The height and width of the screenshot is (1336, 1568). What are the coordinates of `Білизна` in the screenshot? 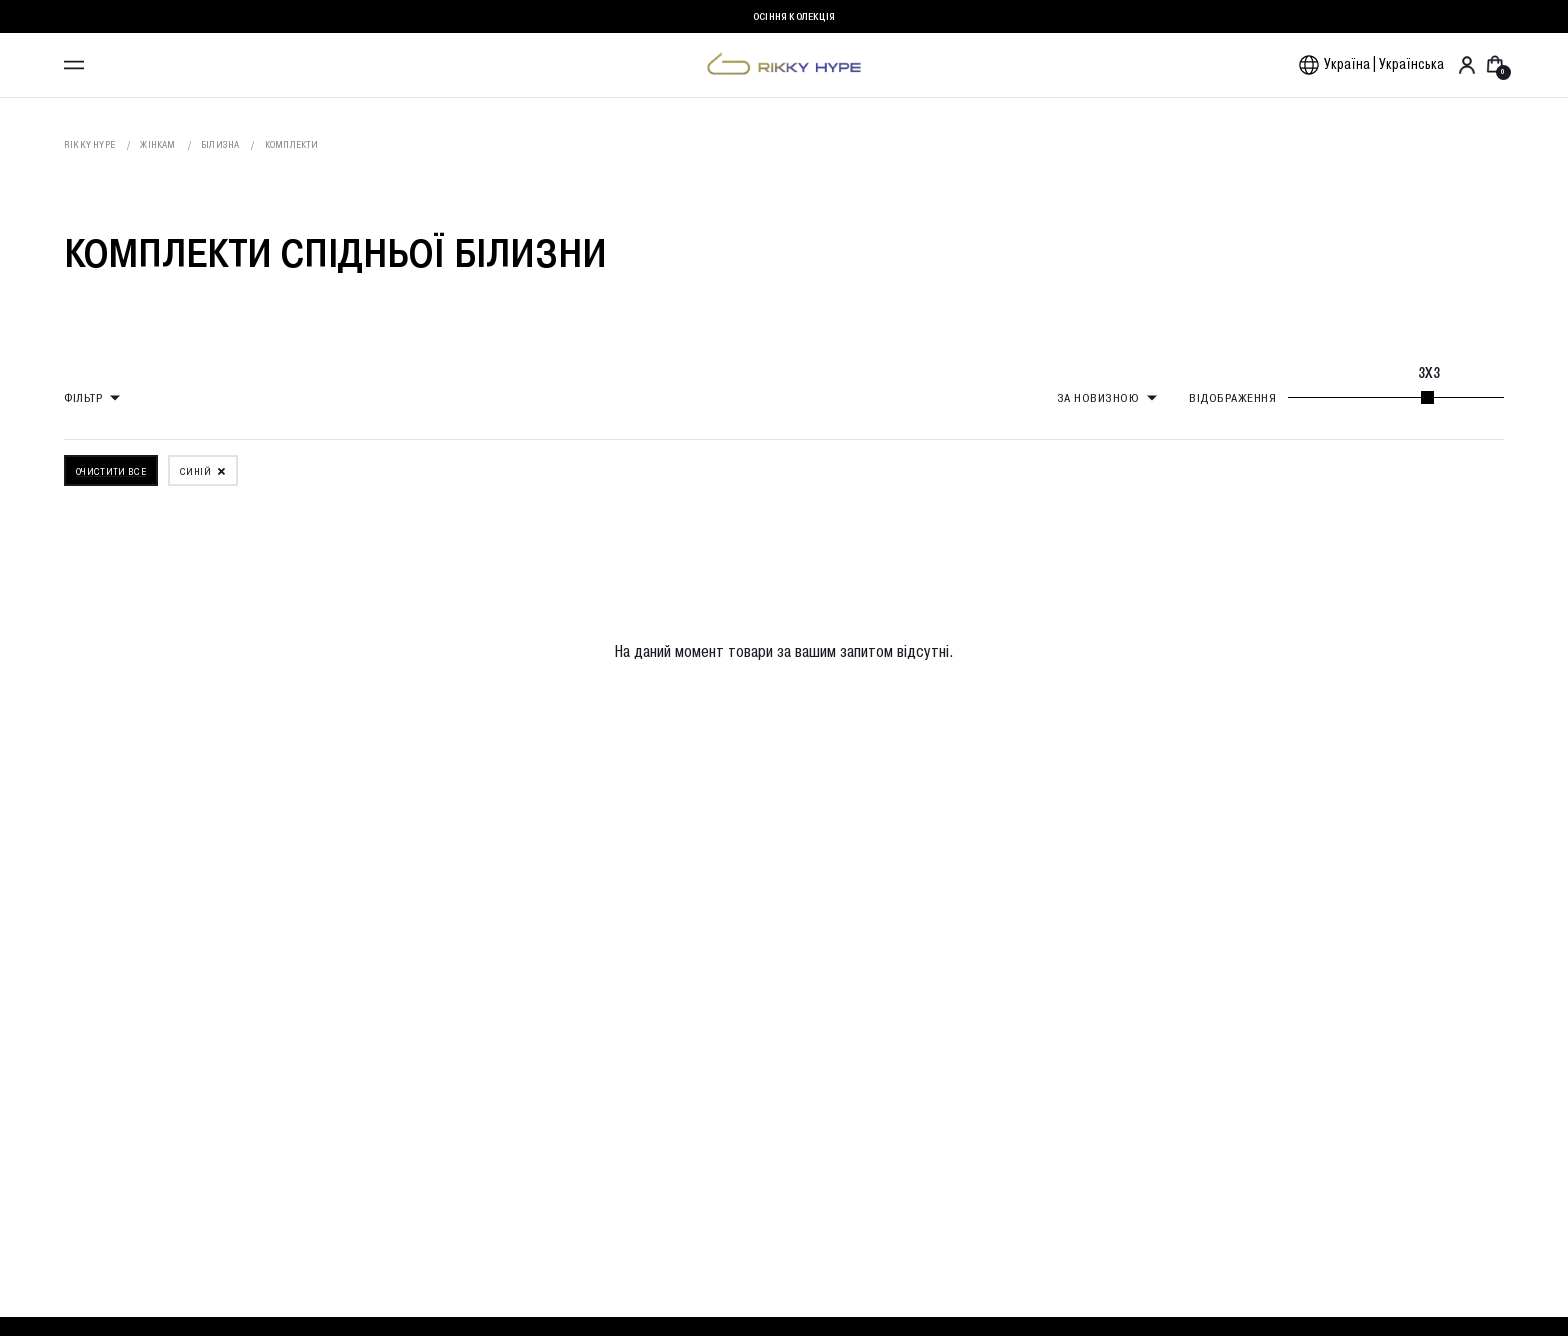 It's located at (220, 144).